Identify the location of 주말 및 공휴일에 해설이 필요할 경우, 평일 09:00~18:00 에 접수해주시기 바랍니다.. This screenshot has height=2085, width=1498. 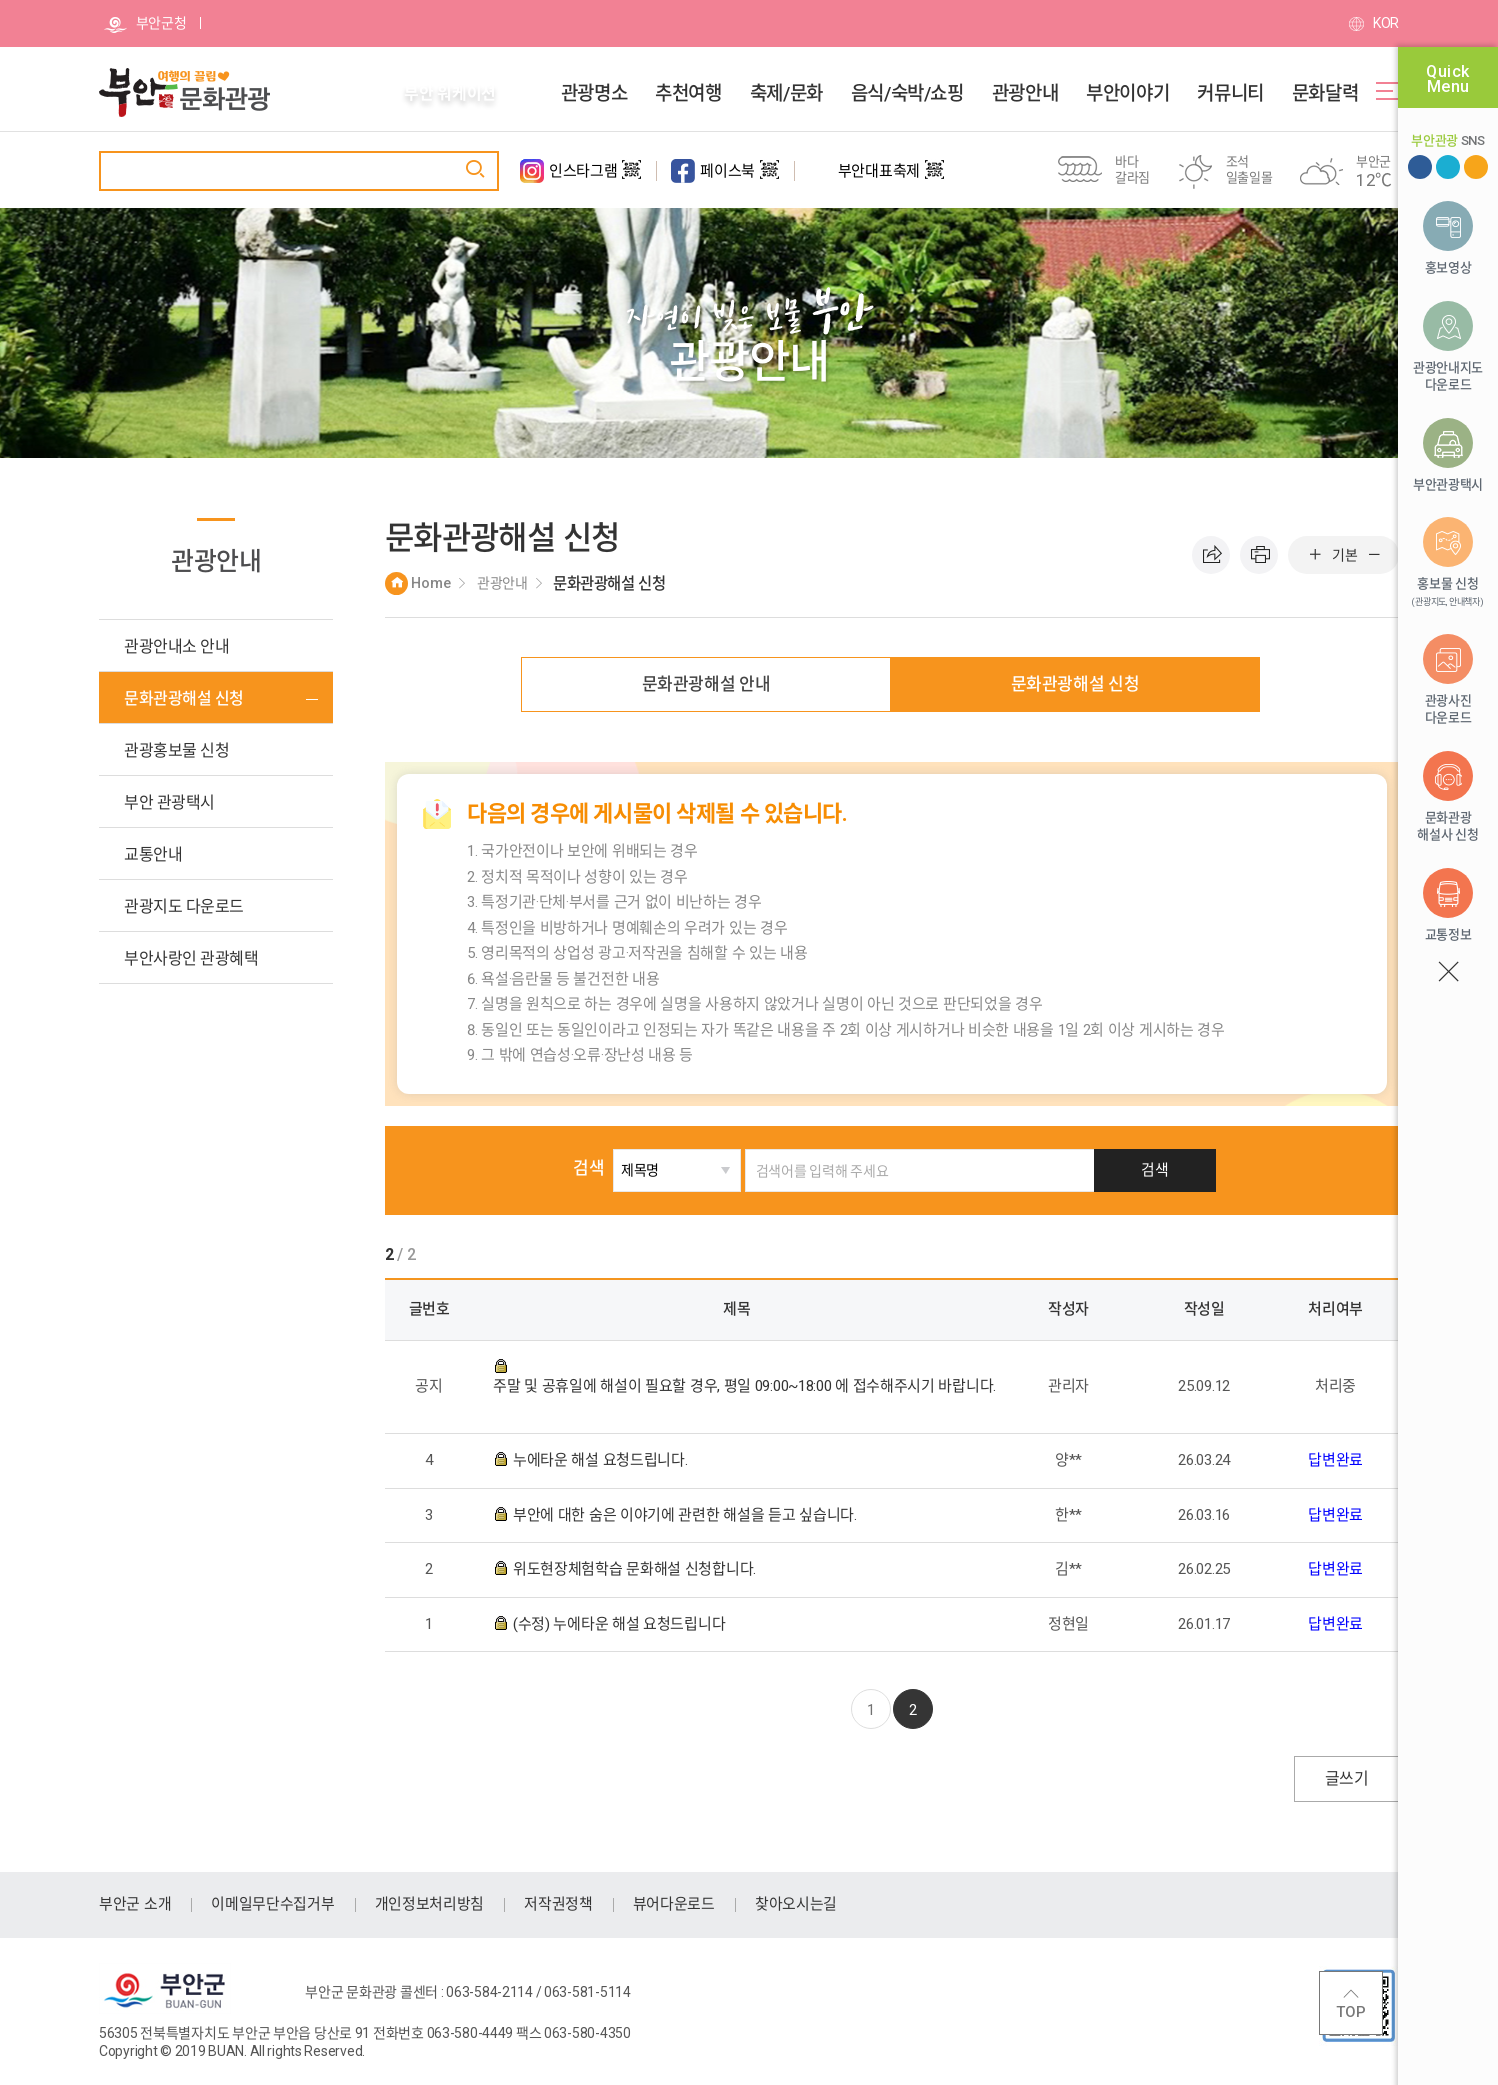
(744, 1386).